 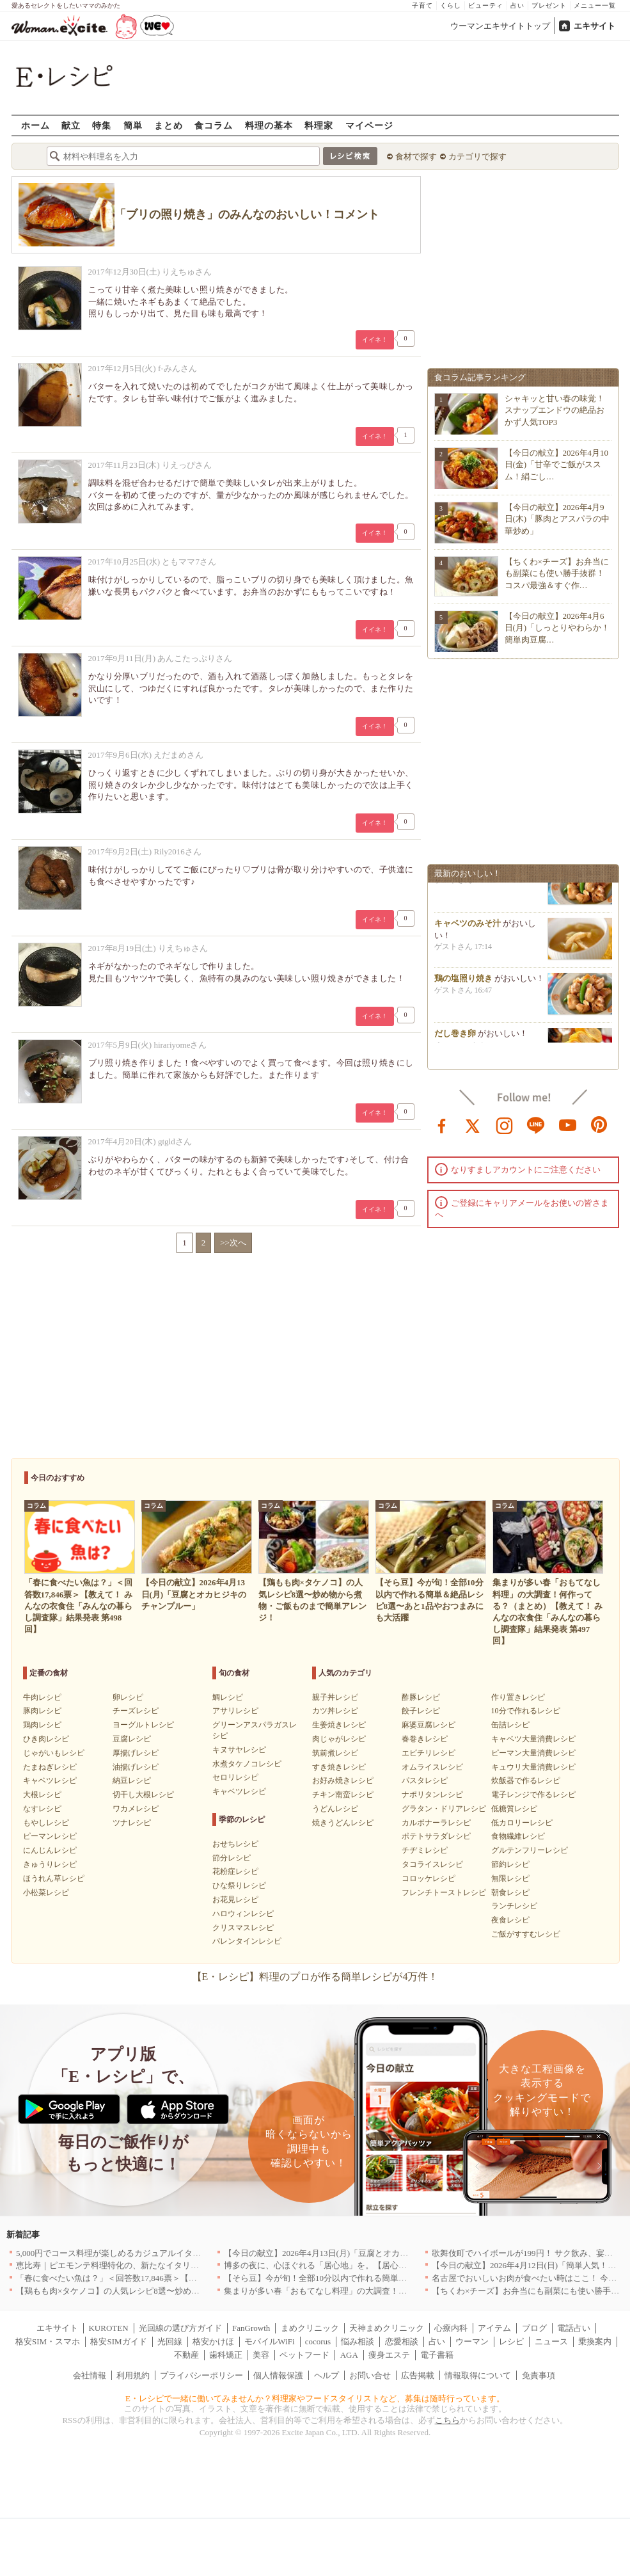 I want to click on エキサイト, so click(x=594, y=26).